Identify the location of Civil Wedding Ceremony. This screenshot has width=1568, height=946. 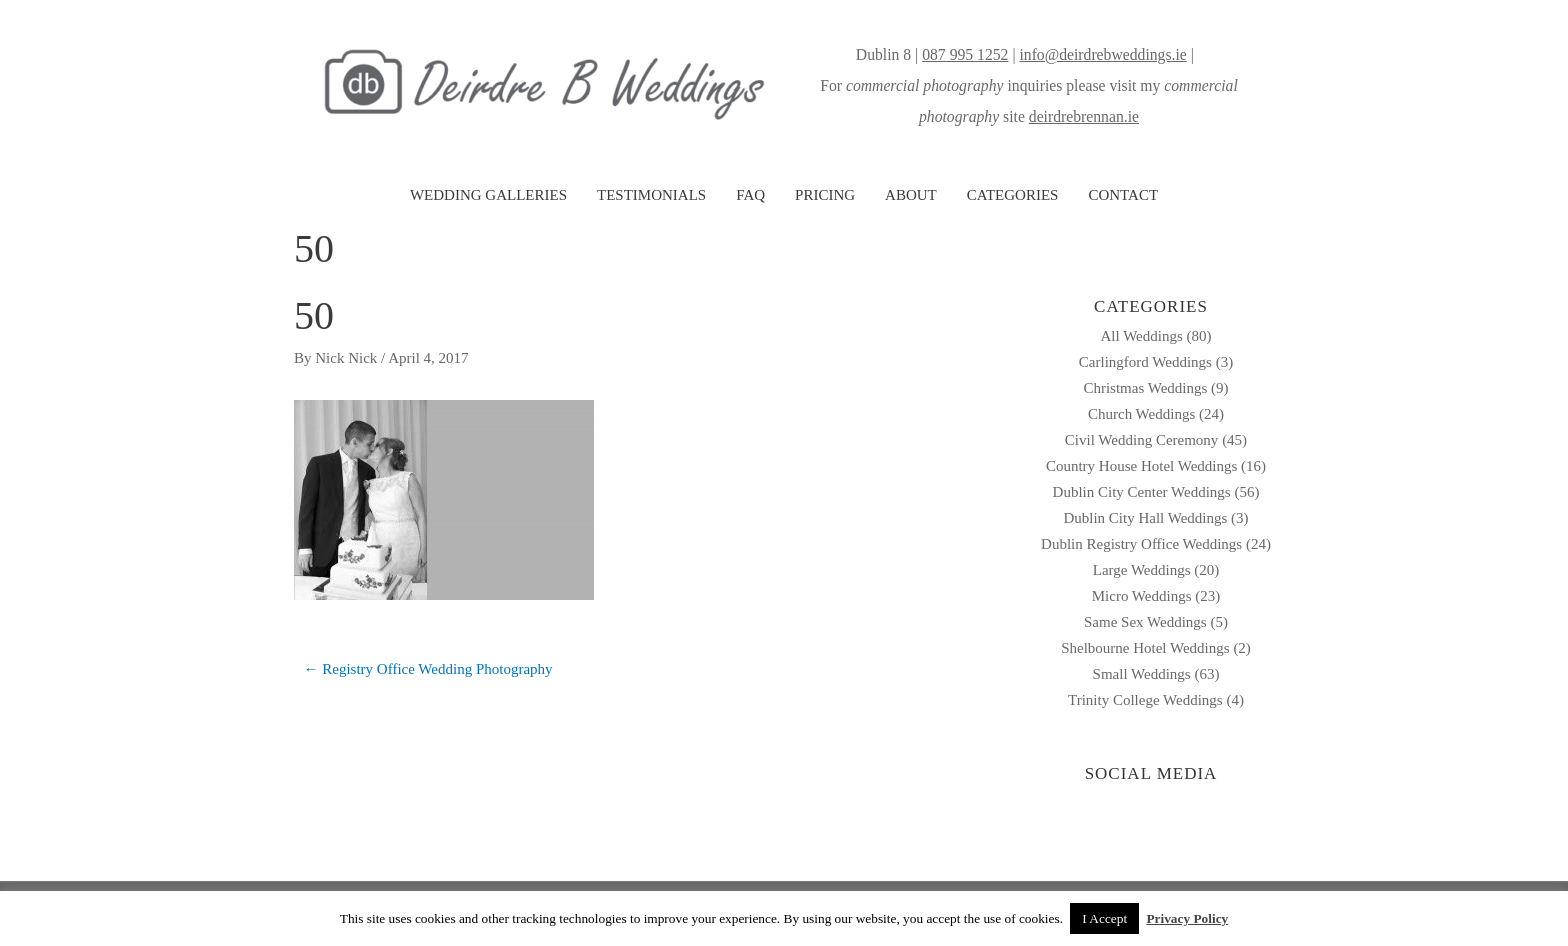
(1142, 440).